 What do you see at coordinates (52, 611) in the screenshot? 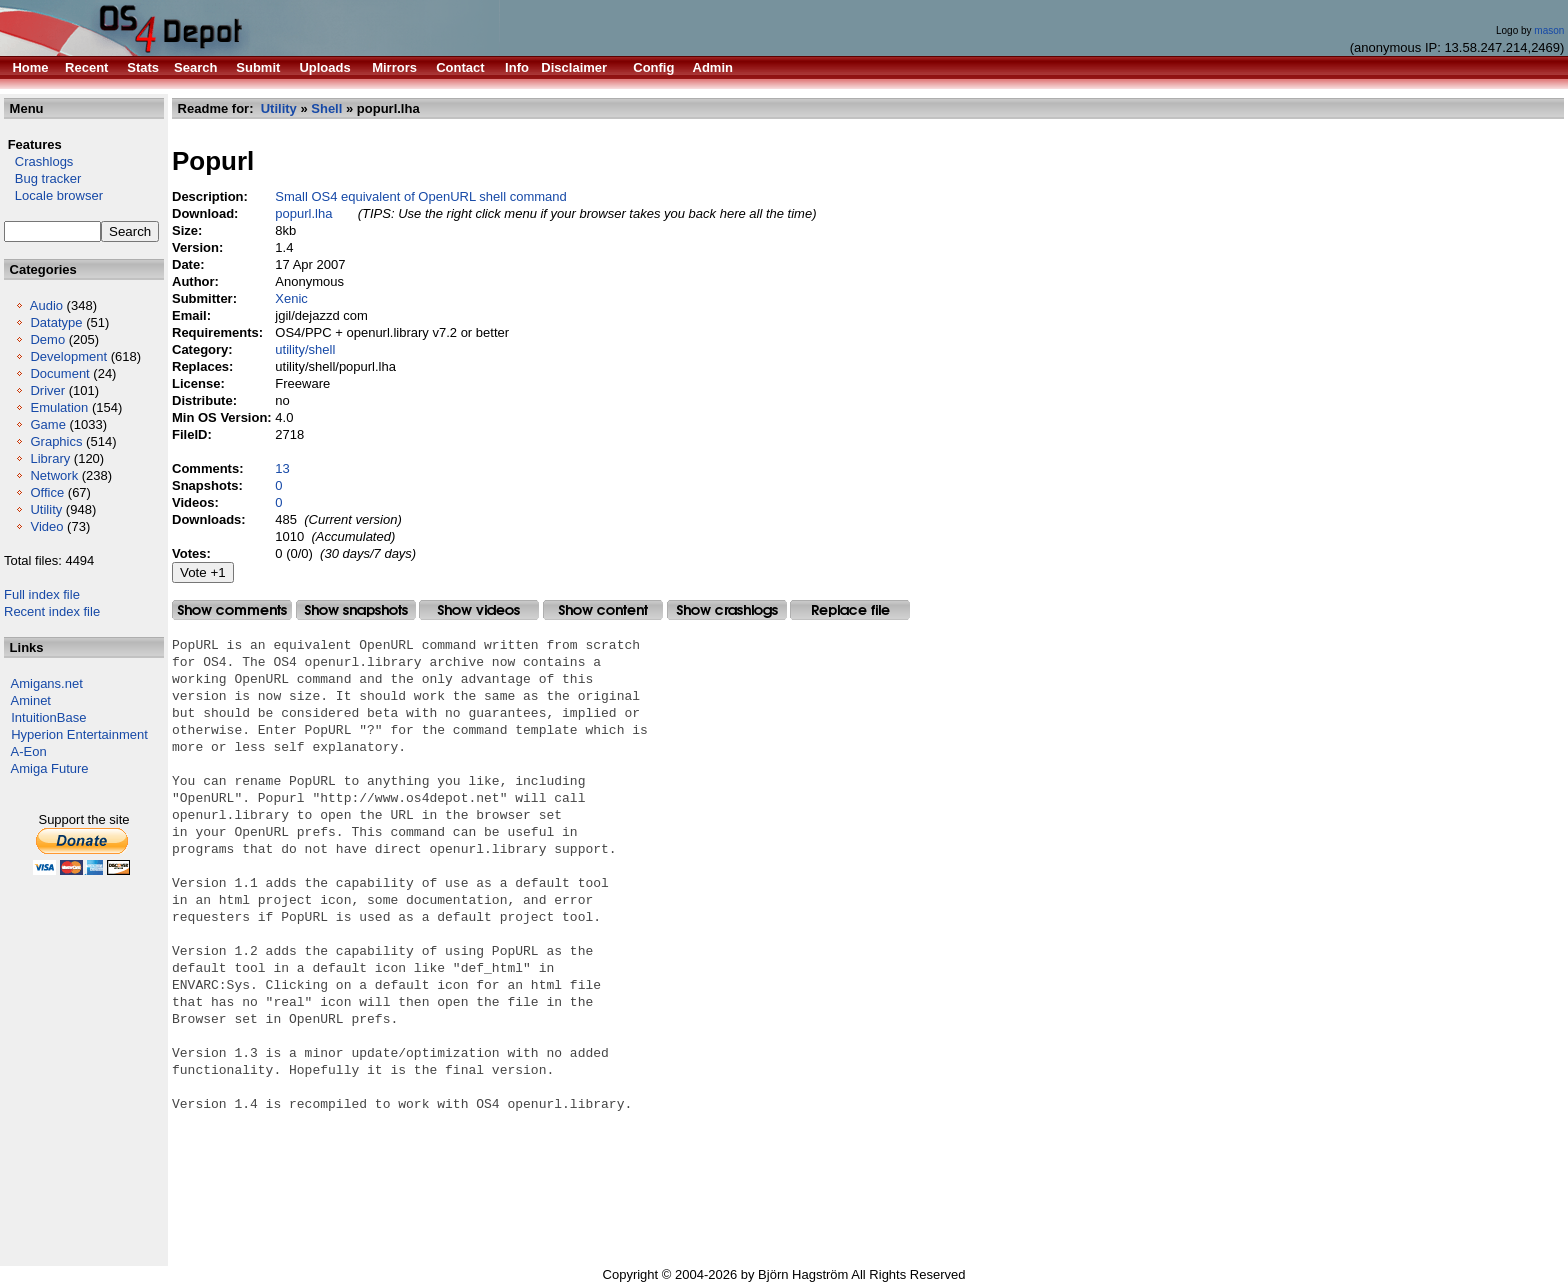
I see `Recent index file` at bounding box center [52, 611].